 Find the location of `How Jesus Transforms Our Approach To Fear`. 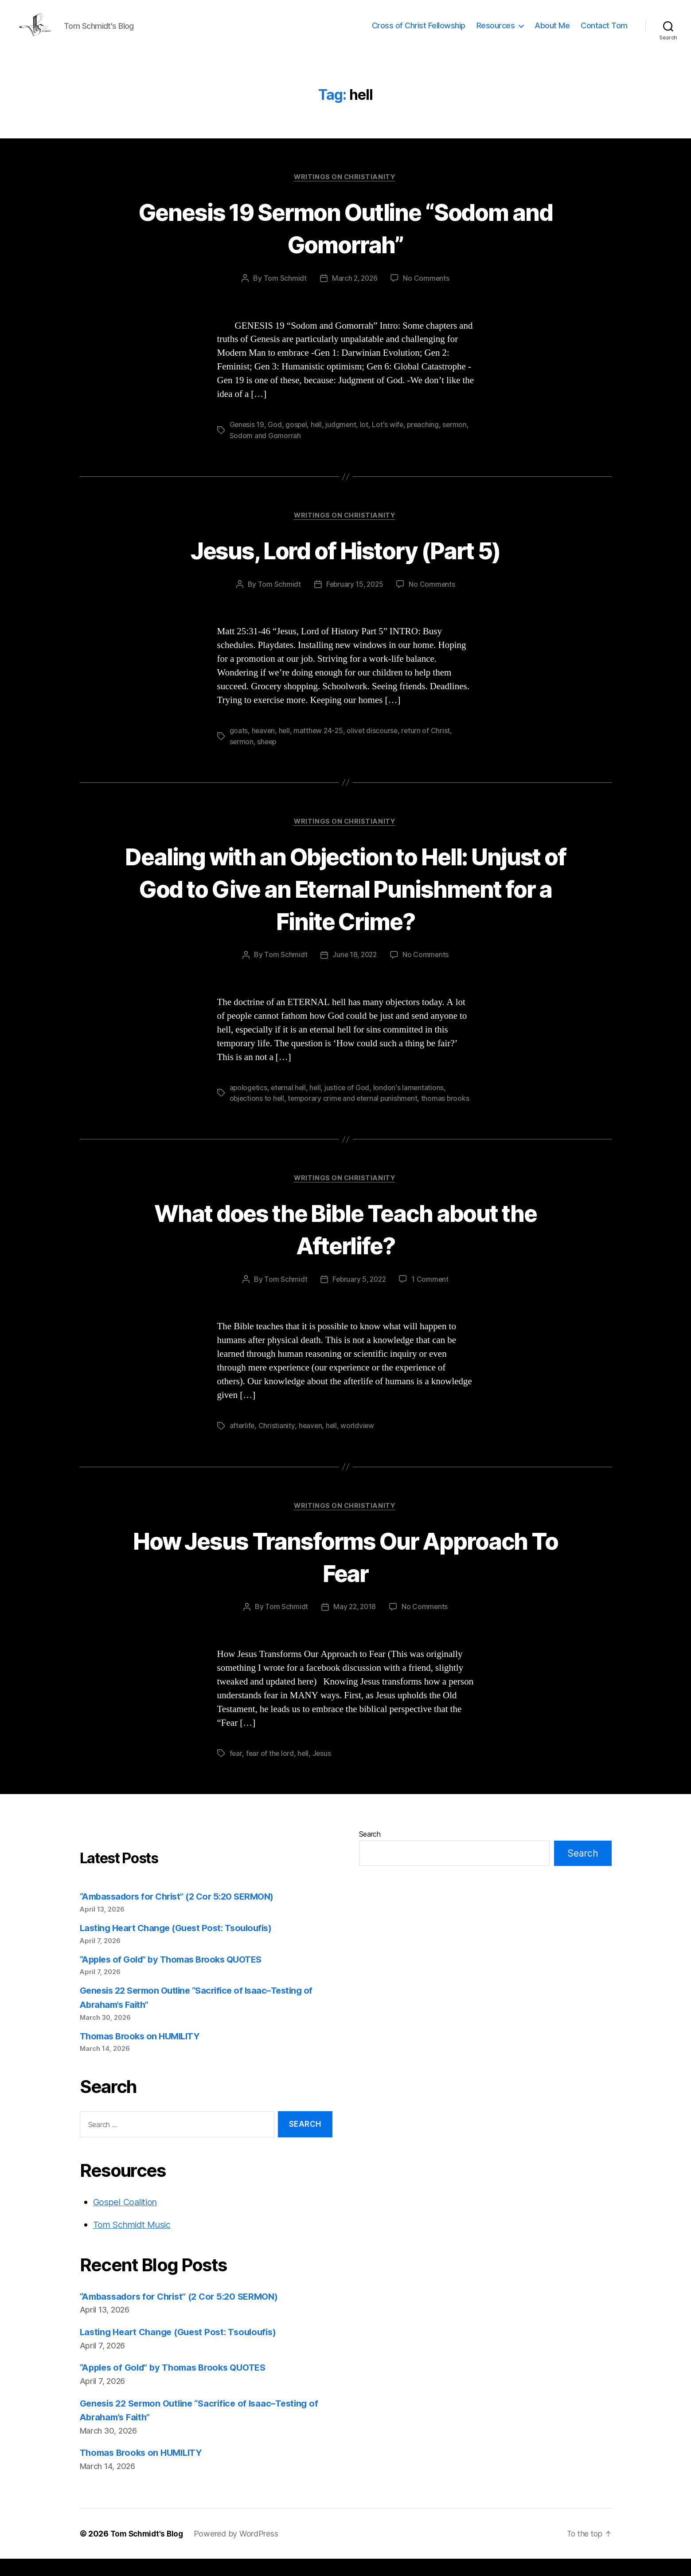

How Jesus Transforms Our Approach To Fear is located at coordinates (345, 1573).